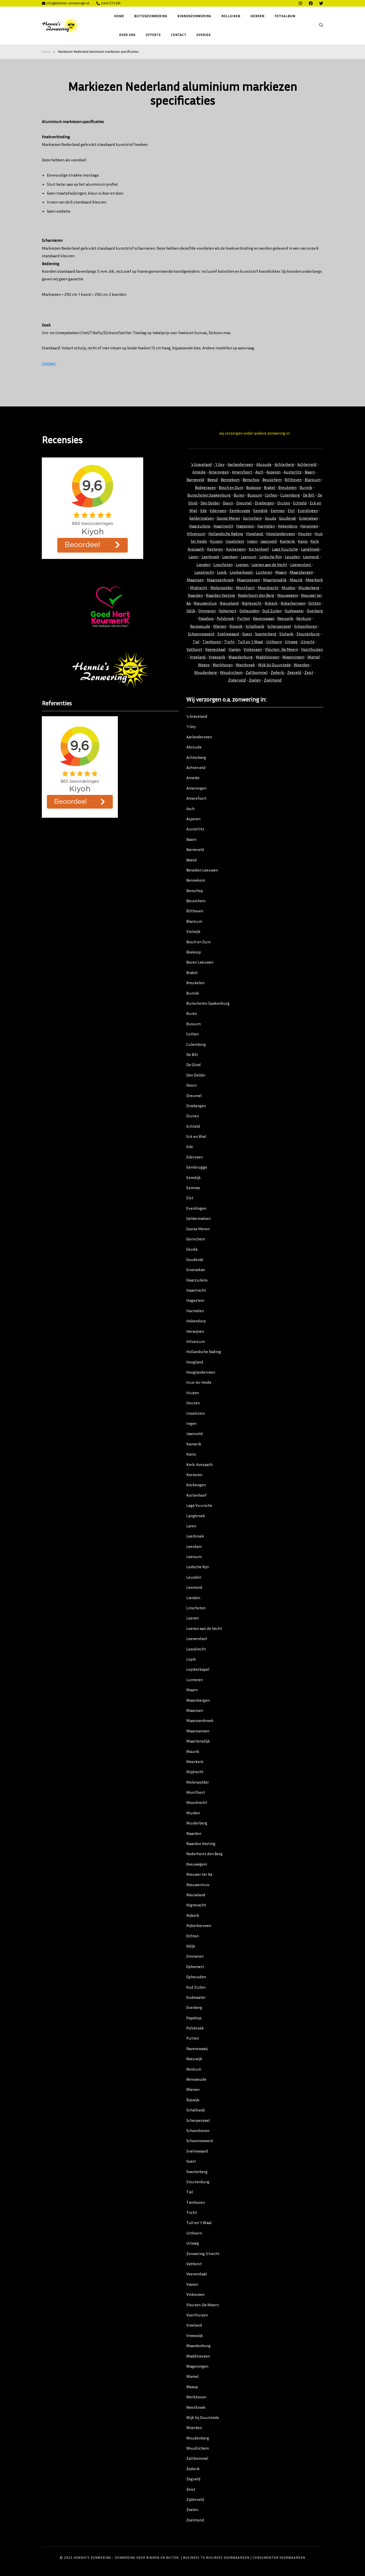  I want to click on Leerbroek, so click(210, 556).